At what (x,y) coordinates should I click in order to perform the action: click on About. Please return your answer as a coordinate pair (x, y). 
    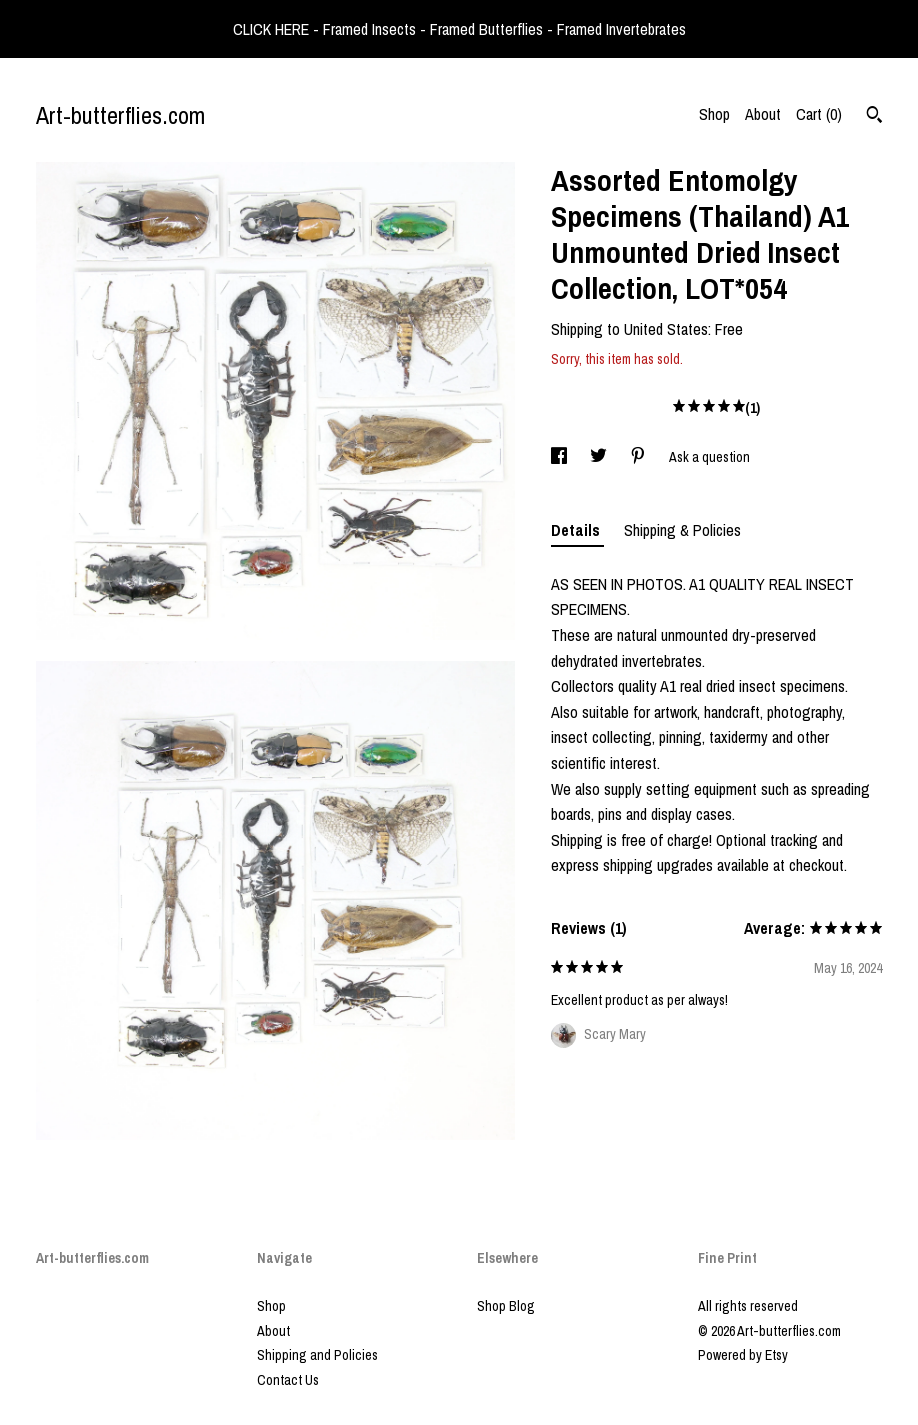
    Looking at the image, I should click on (763, 114).